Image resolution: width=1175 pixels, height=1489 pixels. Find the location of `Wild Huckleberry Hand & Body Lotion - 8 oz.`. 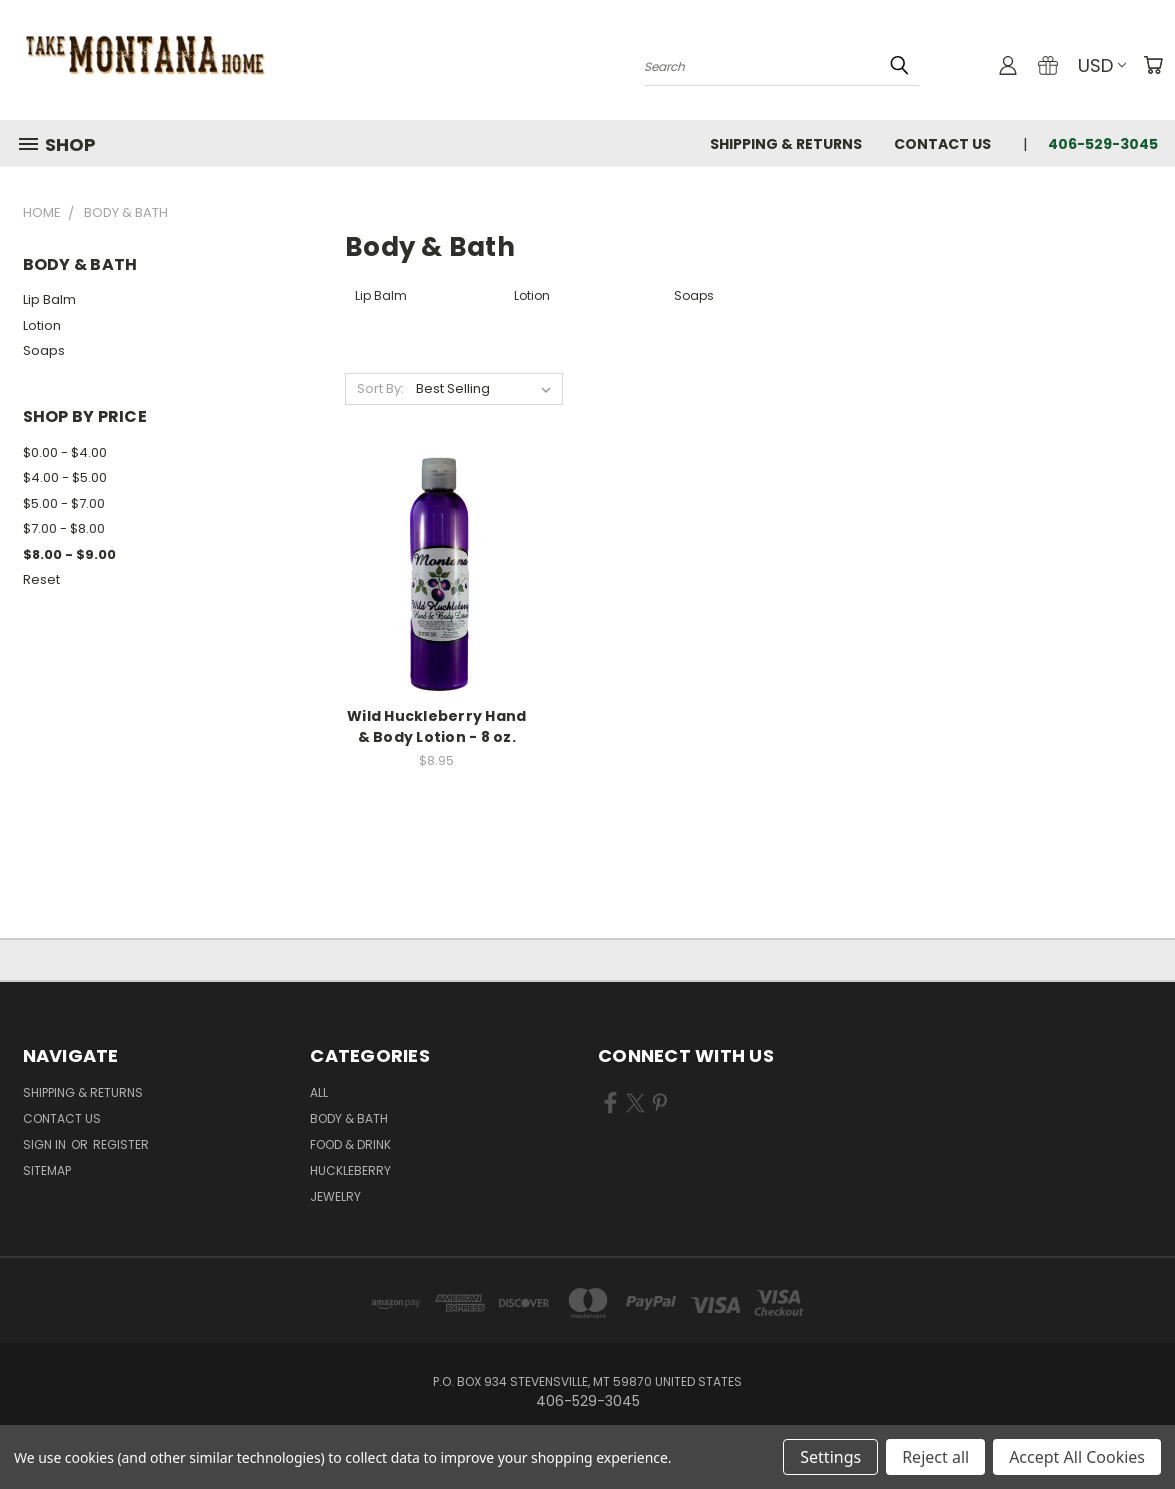

Wild Huckleberry Hand & Body Lotion - 8 oz. is located at coordinates (436, 726).